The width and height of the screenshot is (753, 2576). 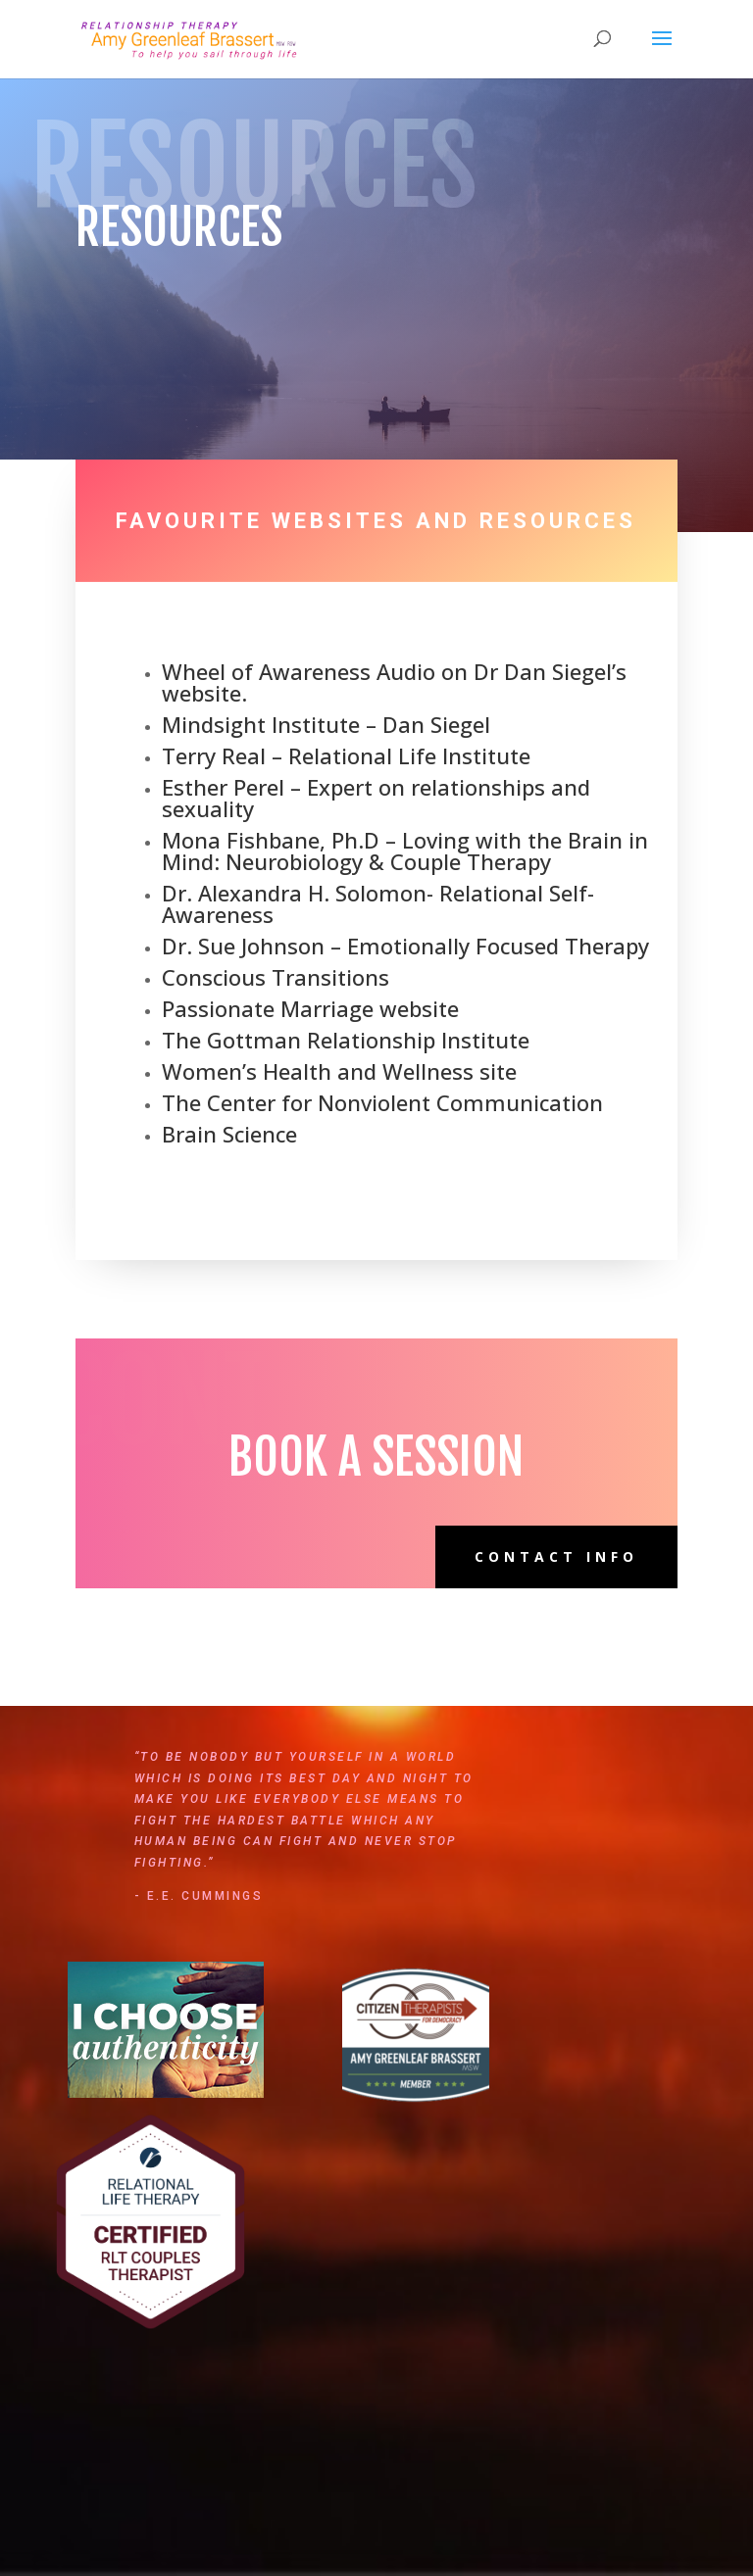 What do you see at coordinates (405, 945) in the screenshot?
I see `Dr. Sue Johnson – Emotionally Focused Therapy` at bounding box center [405, 945].